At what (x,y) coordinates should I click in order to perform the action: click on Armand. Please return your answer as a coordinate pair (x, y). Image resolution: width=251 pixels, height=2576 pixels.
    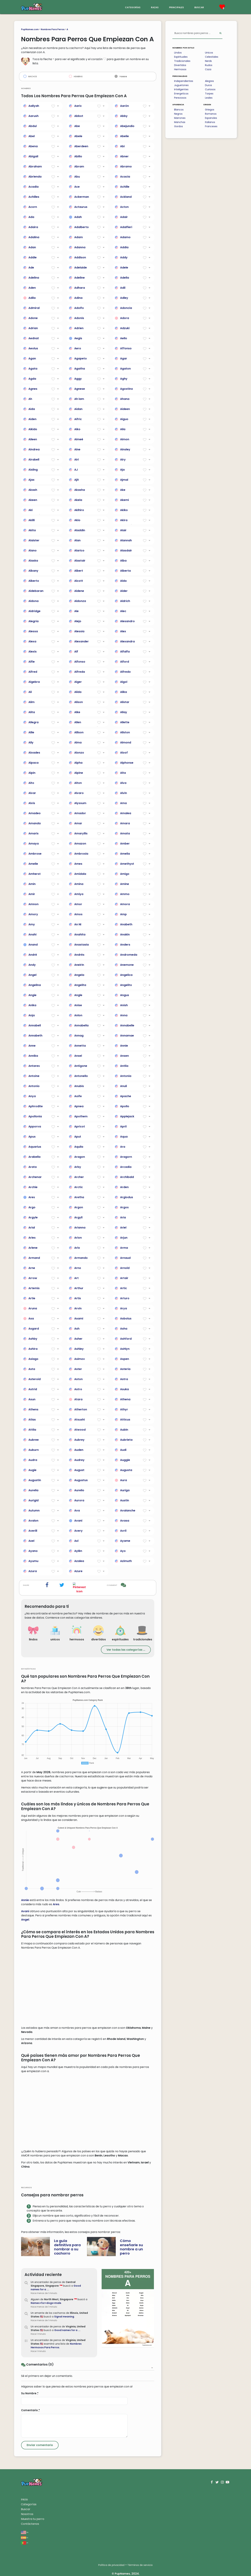
    Looking at the image, I should click on (34, 1258).